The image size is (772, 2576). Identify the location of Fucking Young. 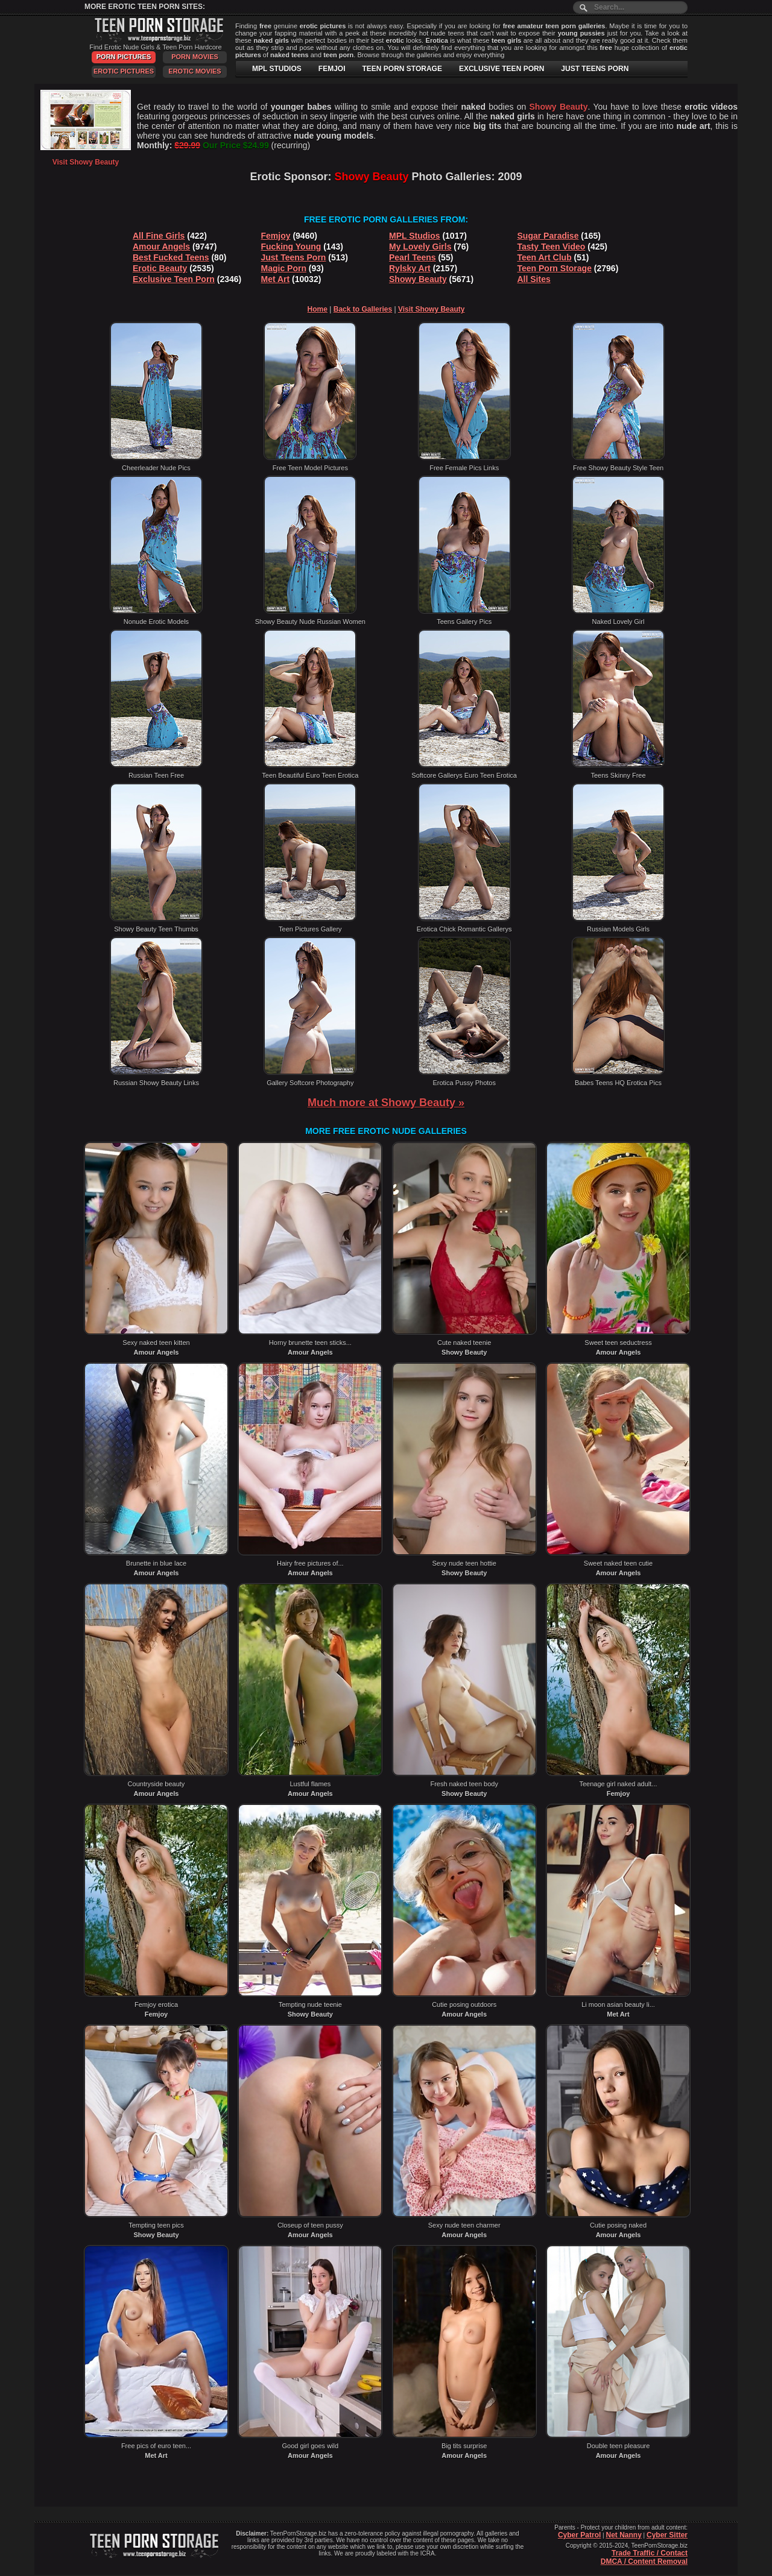
(291, 246).